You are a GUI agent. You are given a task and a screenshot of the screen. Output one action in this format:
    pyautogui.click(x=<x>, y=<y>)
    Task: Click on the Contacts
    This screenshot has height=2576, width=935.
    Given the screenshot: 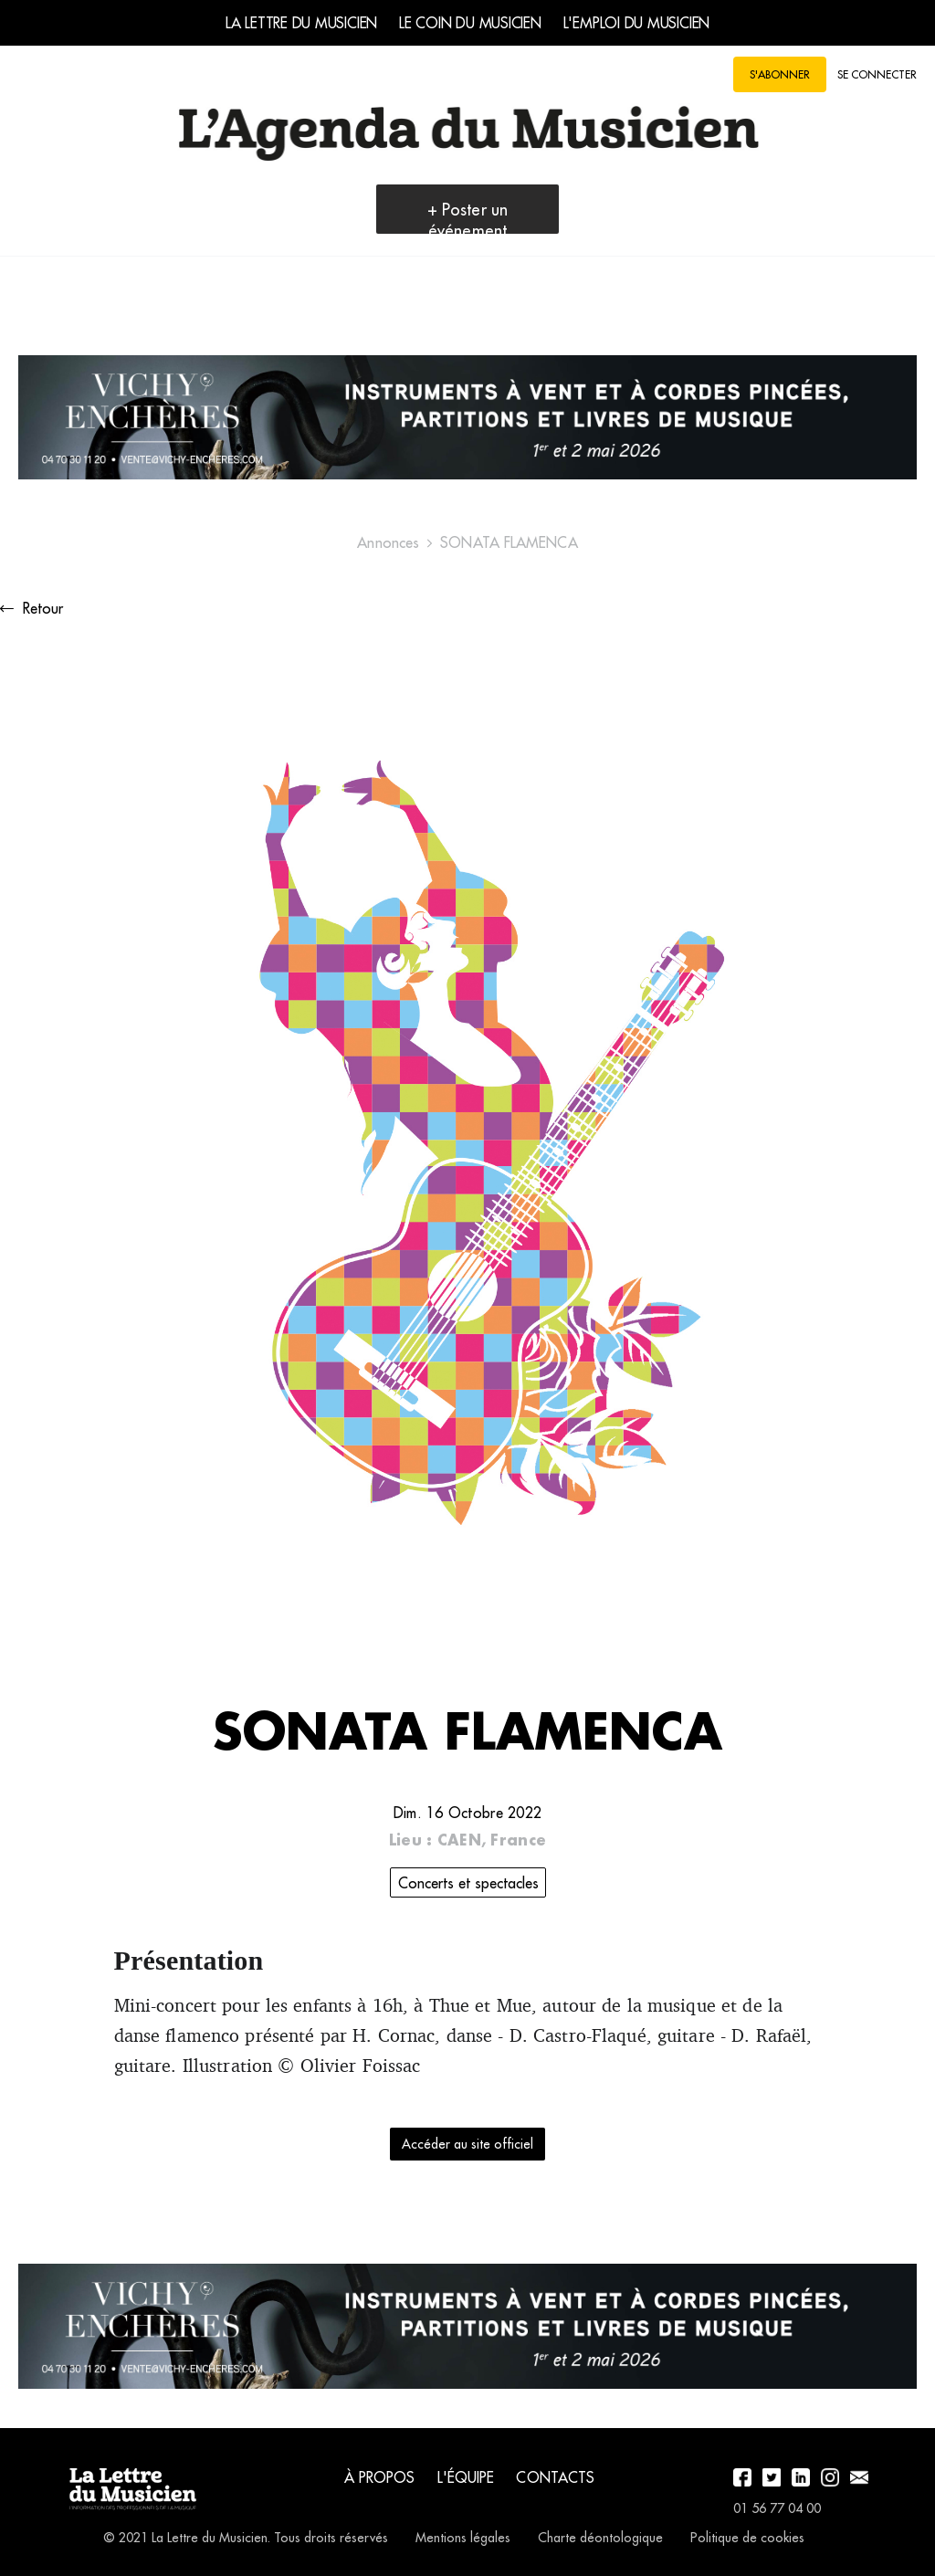 What is the action you would take?
    pyautogui.click(x=555, y=2477)
    